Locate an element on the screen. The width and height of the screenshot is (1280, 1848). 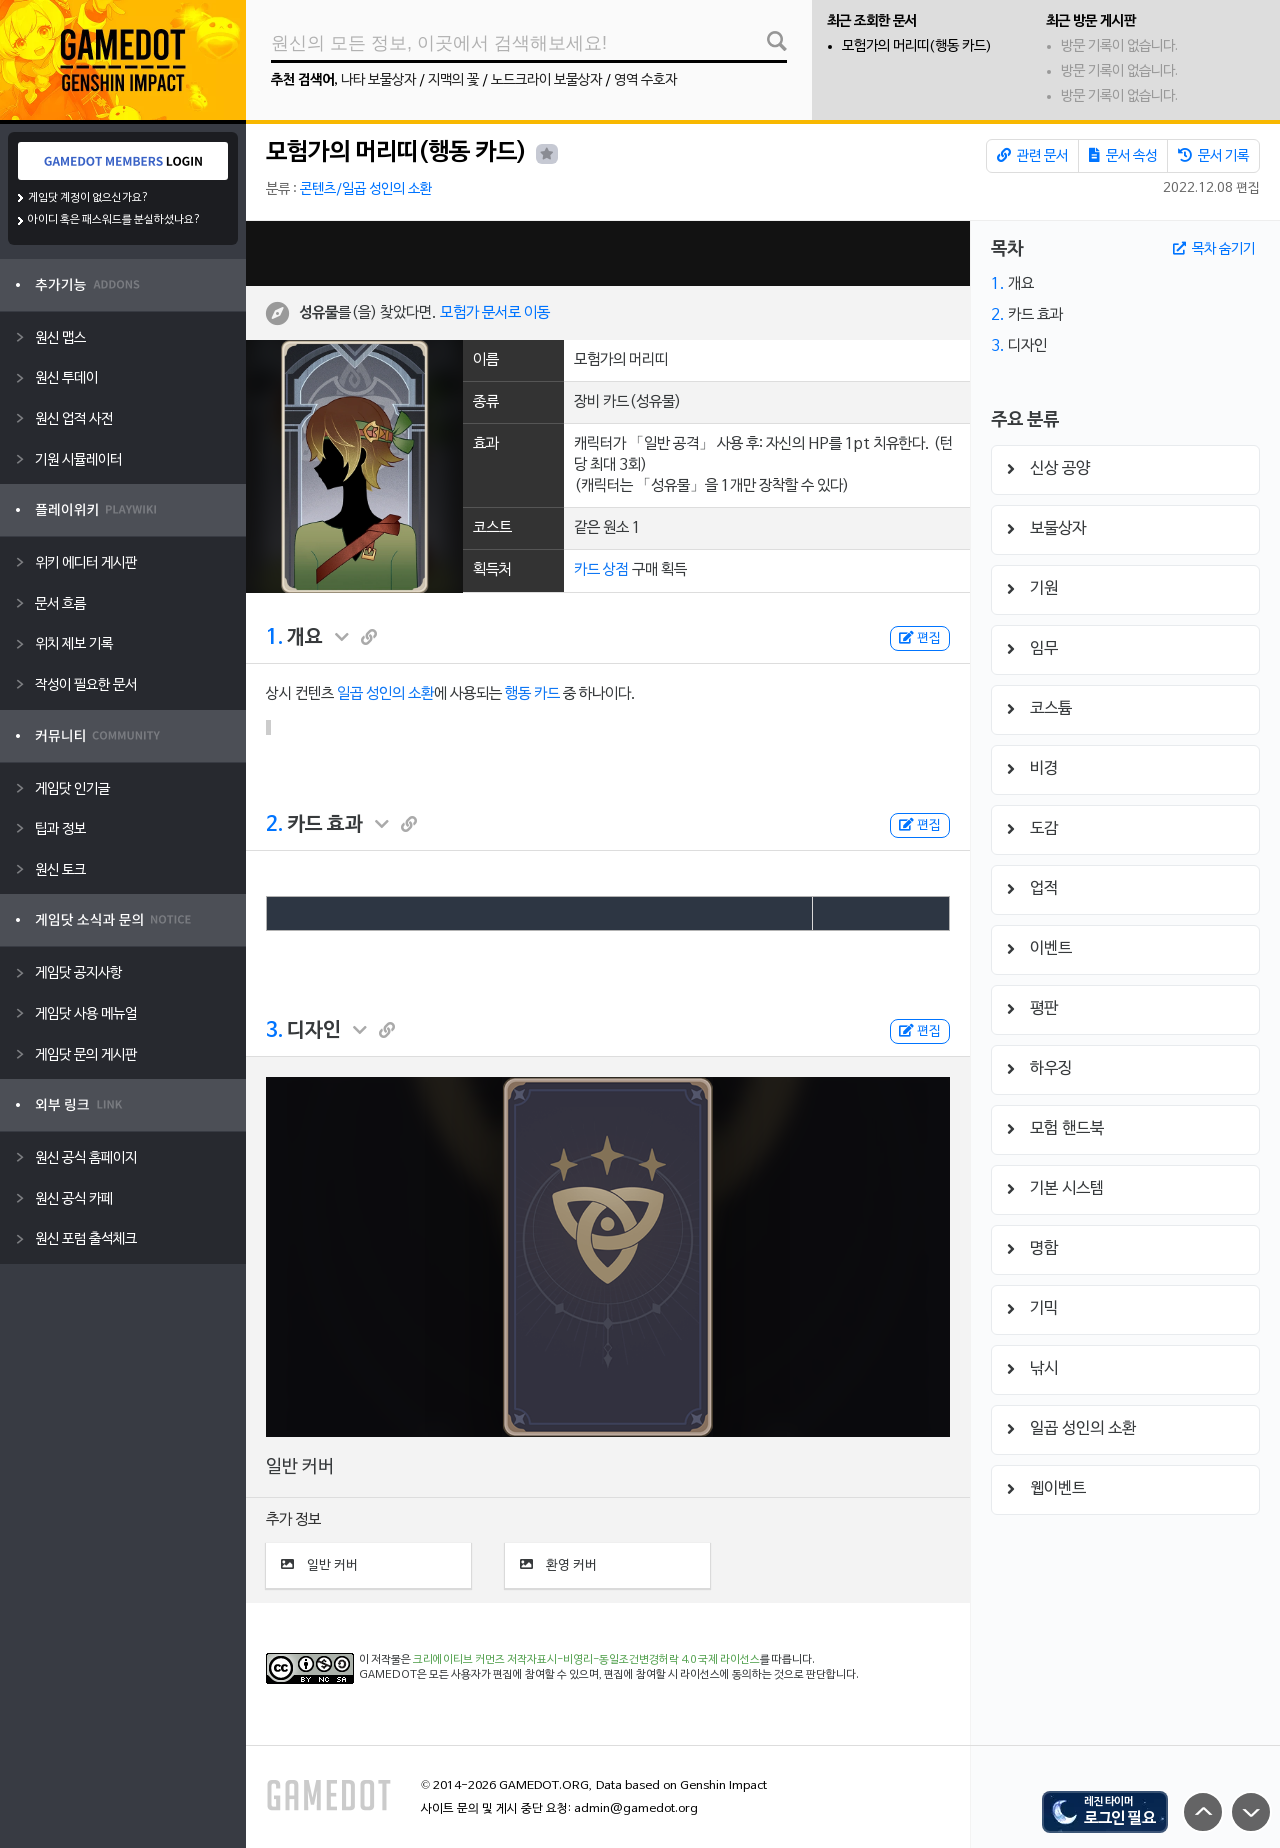
노드크라이 보물상자 is located at coordinates (546, 80).